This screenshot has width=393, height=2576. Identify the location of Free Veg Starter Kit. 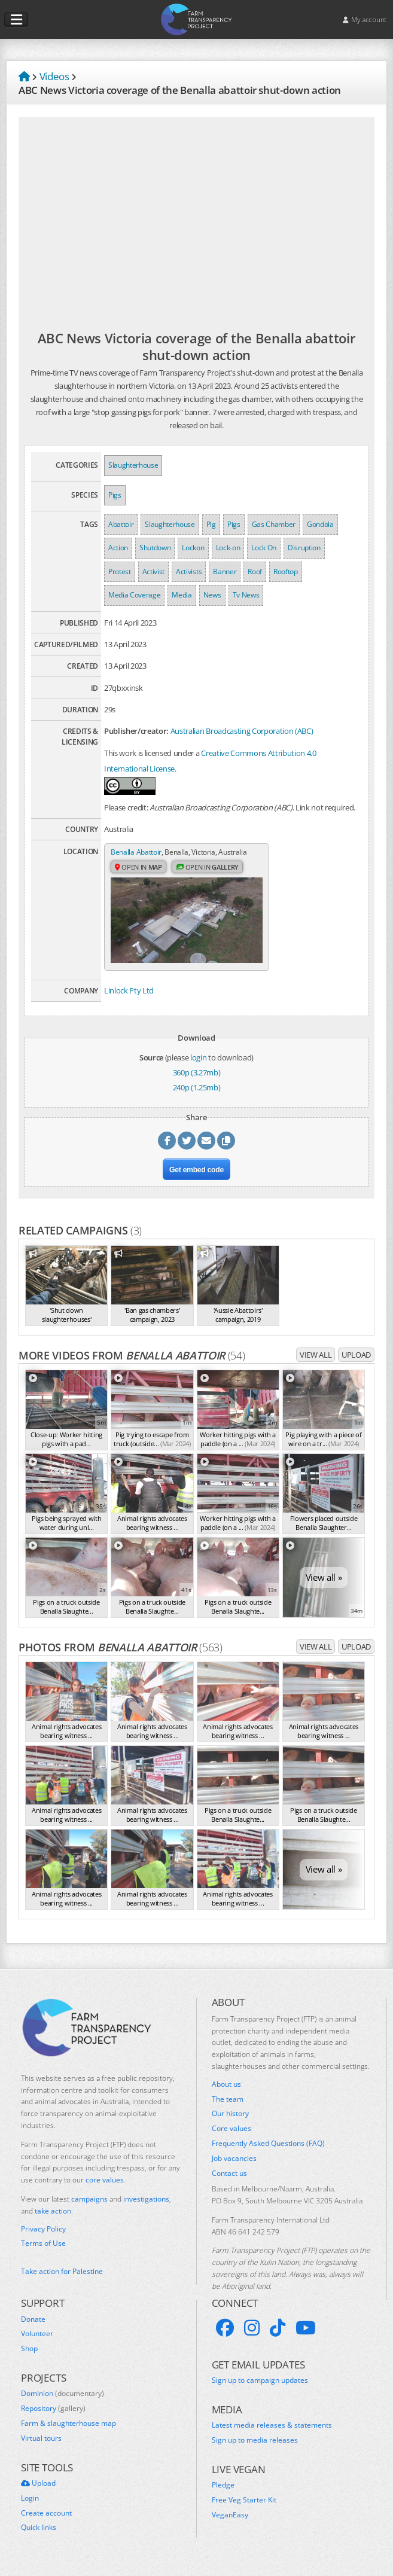
(244, 2509).